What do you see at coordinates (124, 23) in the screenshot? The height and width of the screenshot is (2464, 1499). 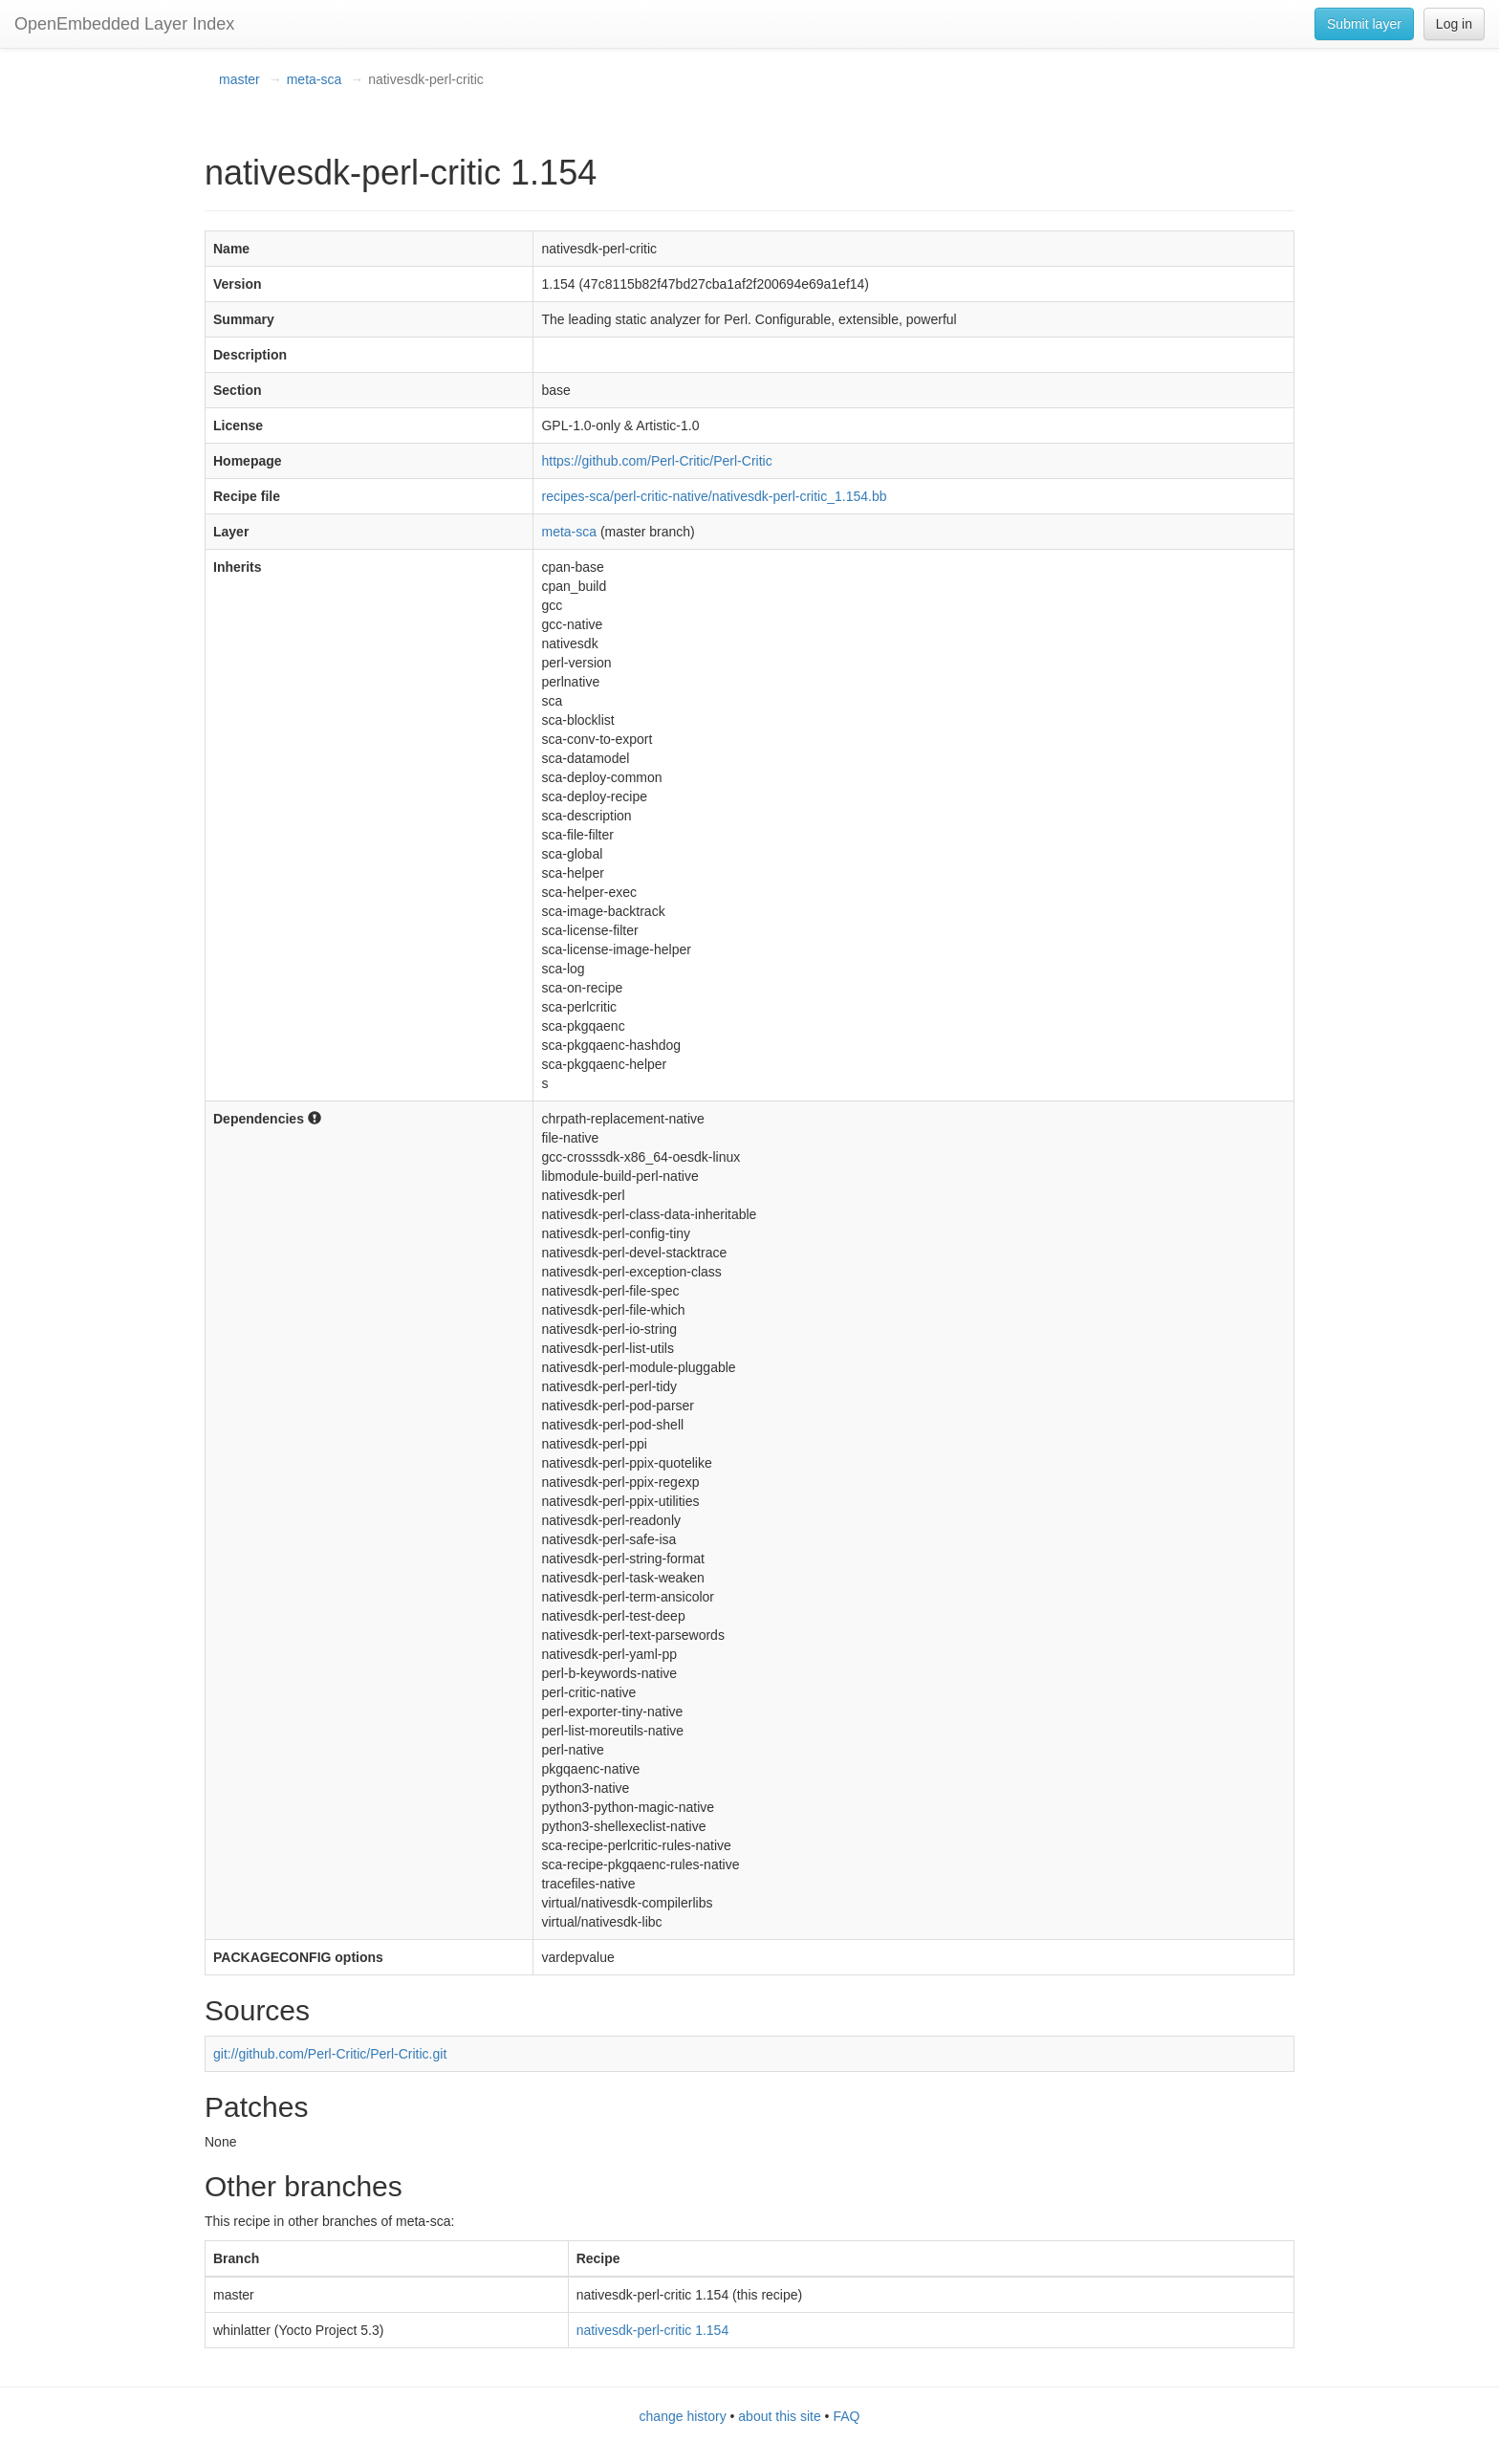 I see `OpenEmbedded Layer Index` at bounding box center [124, 23].